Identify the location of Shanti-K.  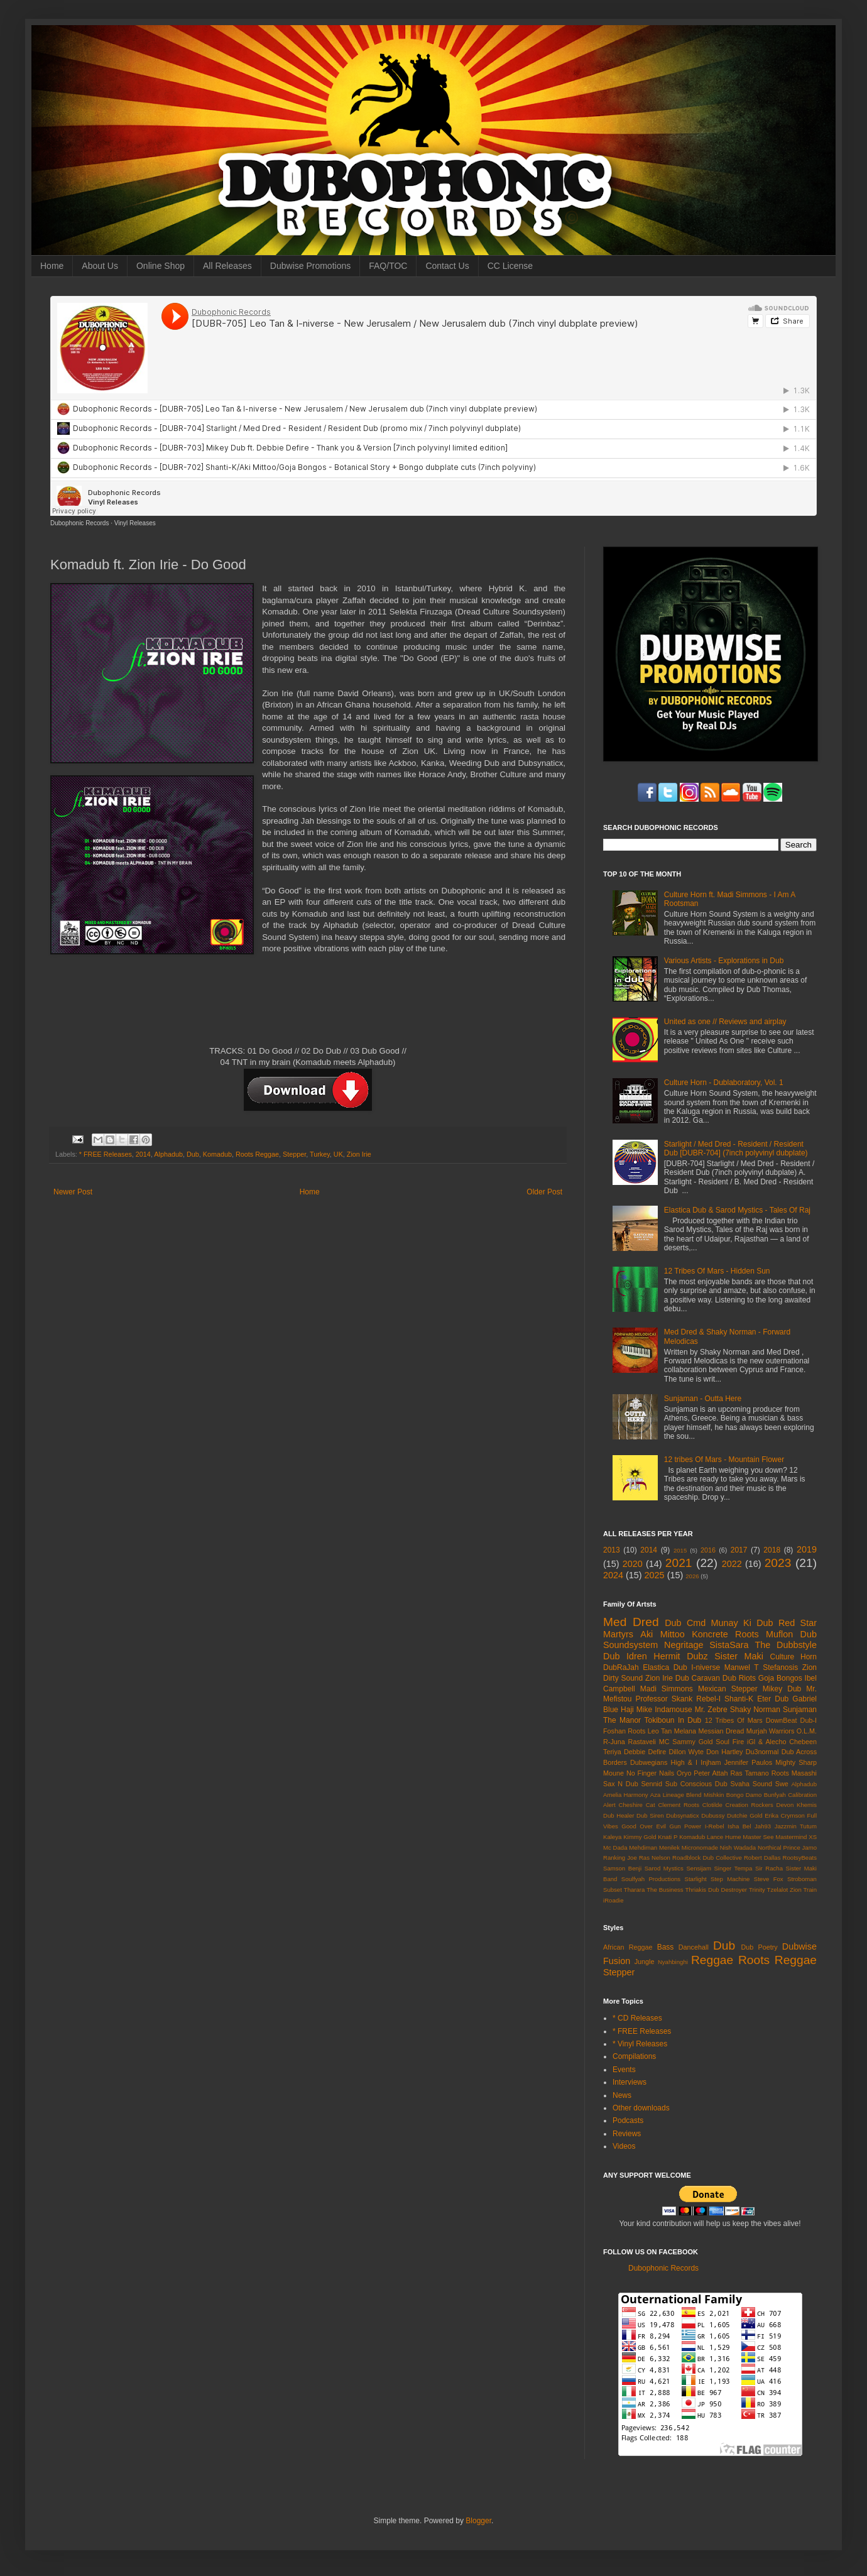
(738, 1699).